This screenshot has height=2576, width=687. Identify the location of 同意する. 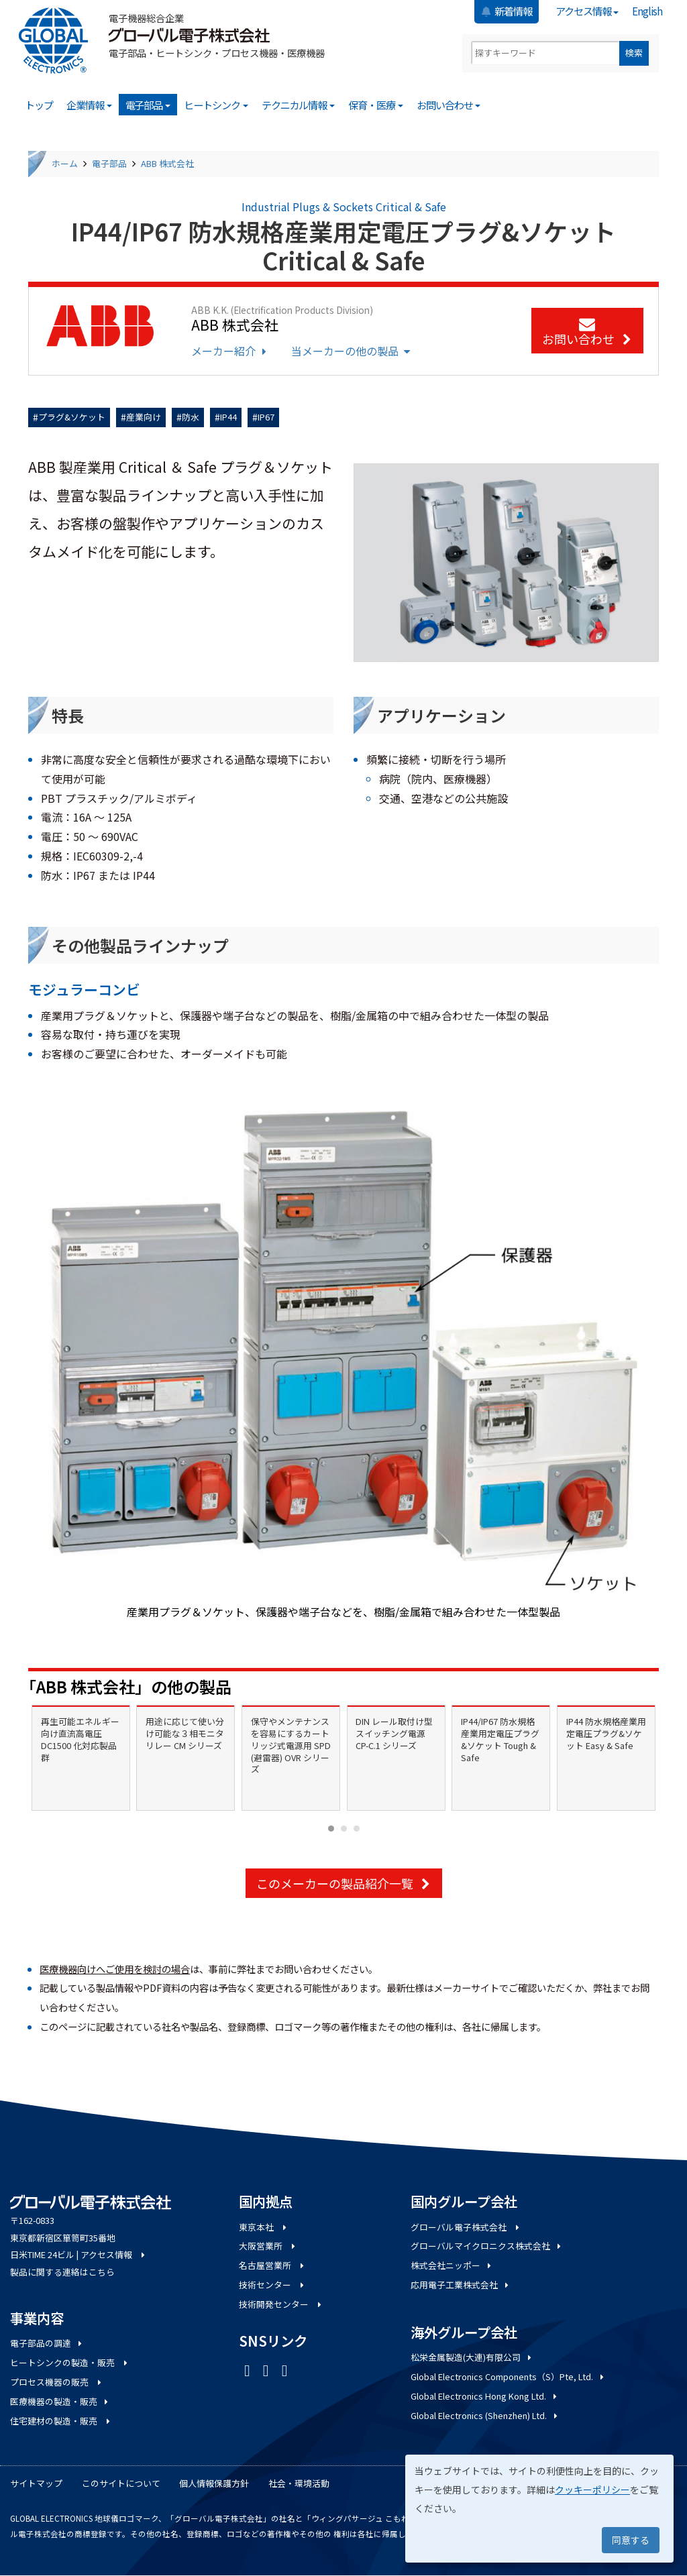
(630, 2539).